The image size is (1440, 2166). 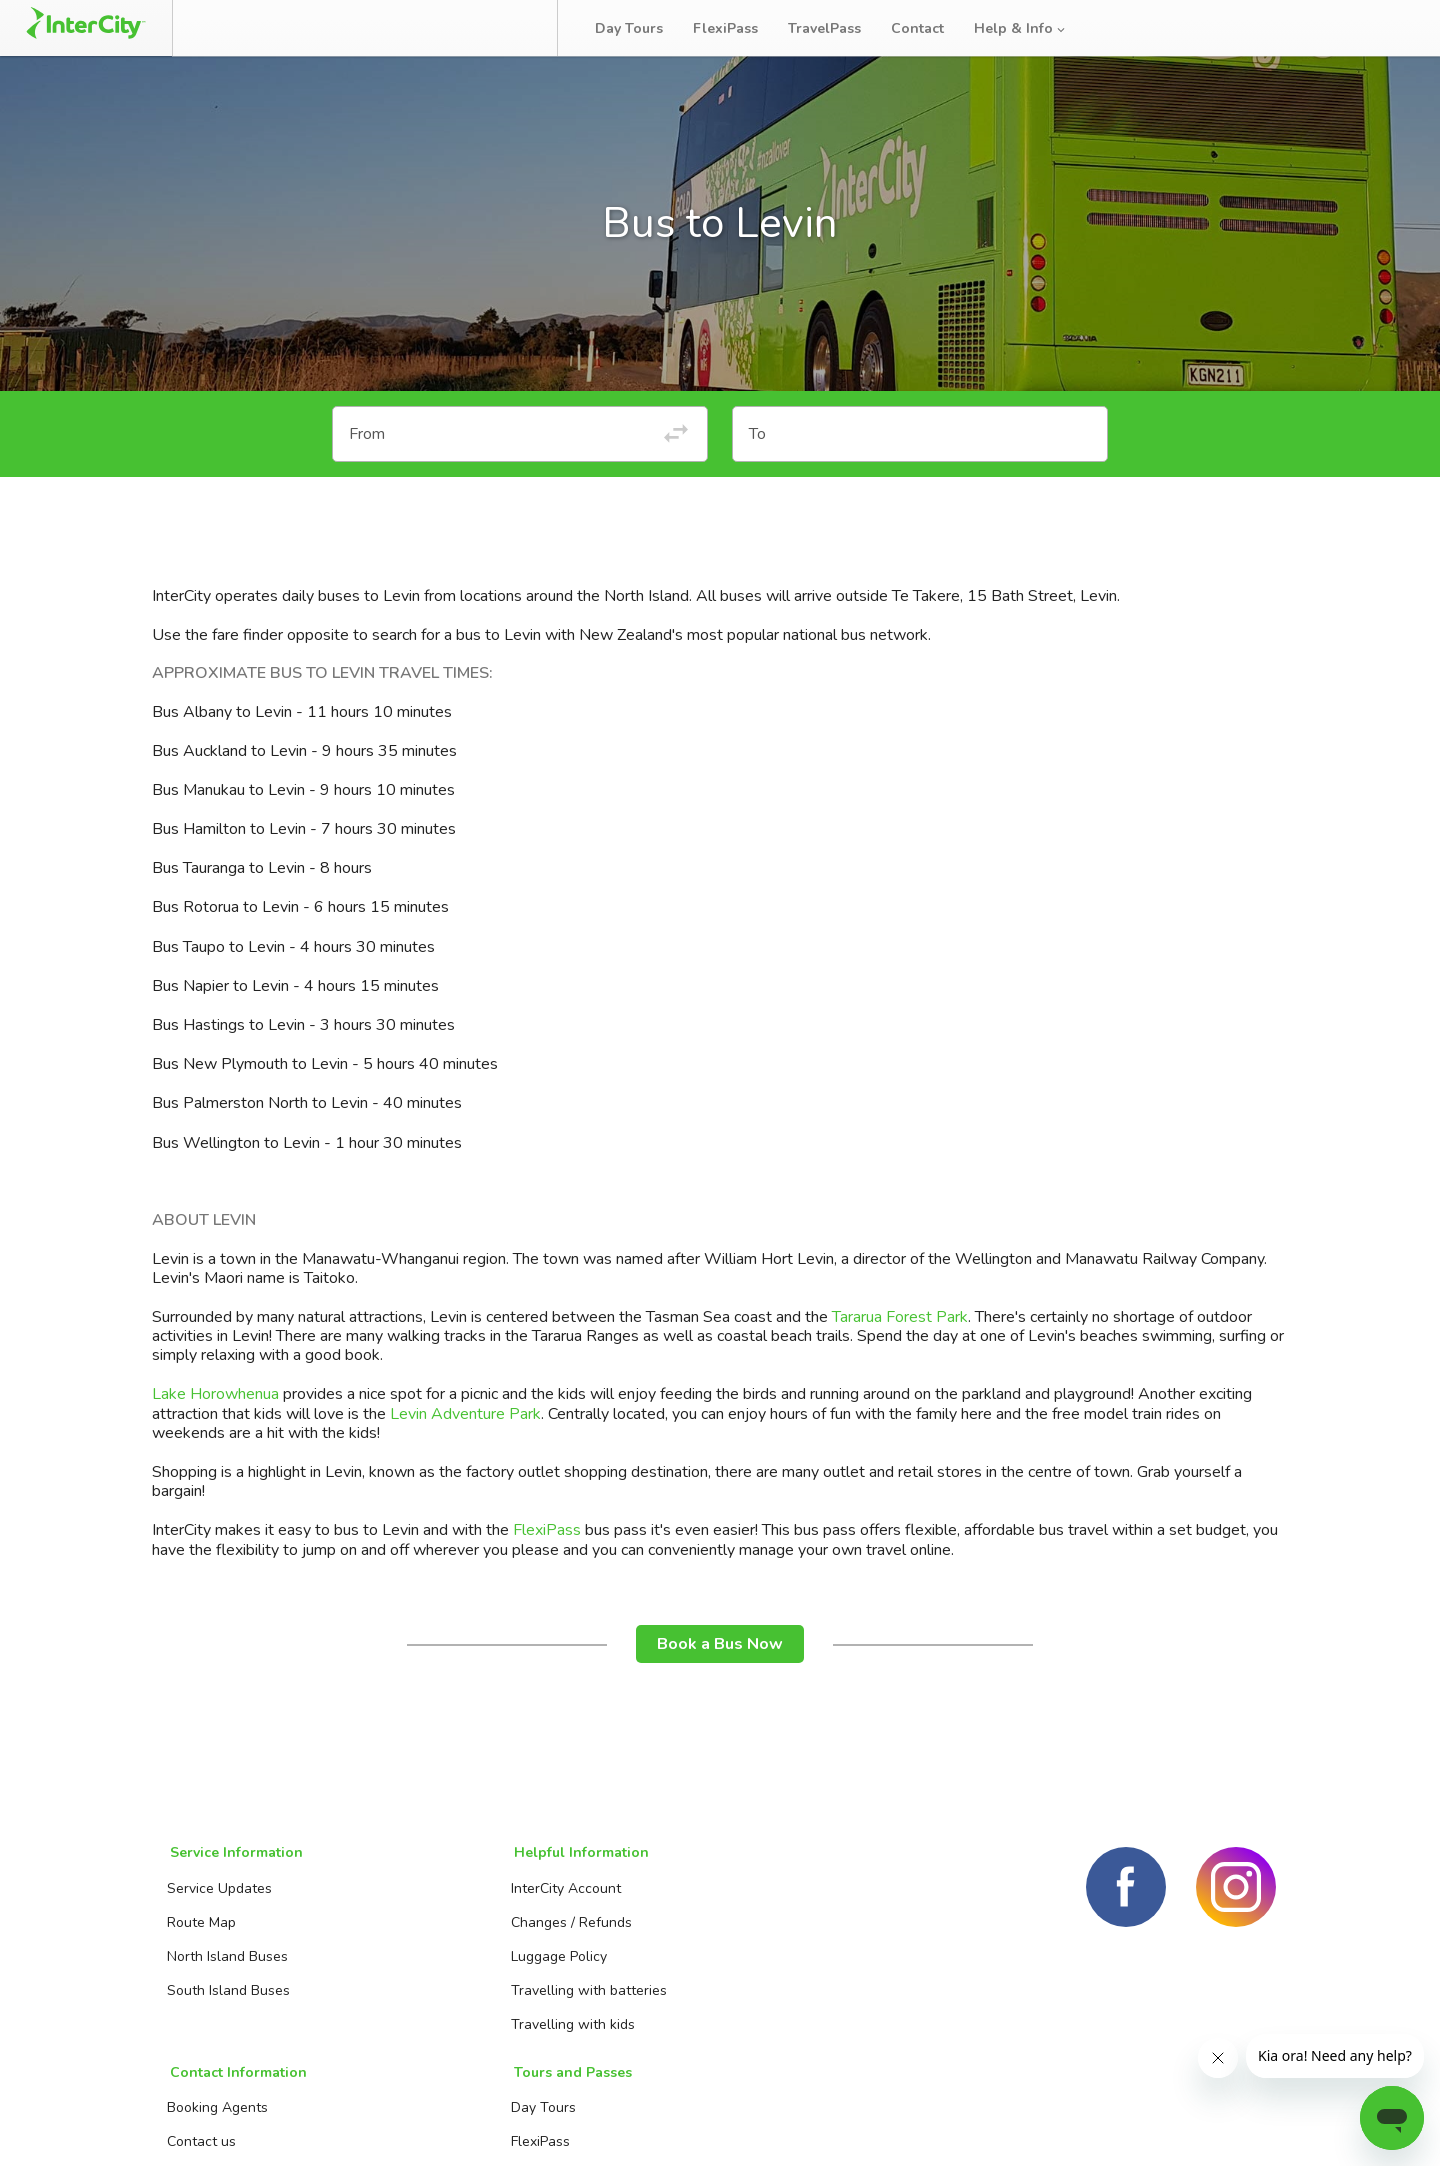 I want to click on Luggage Policy, so click(x=419, y=1967).